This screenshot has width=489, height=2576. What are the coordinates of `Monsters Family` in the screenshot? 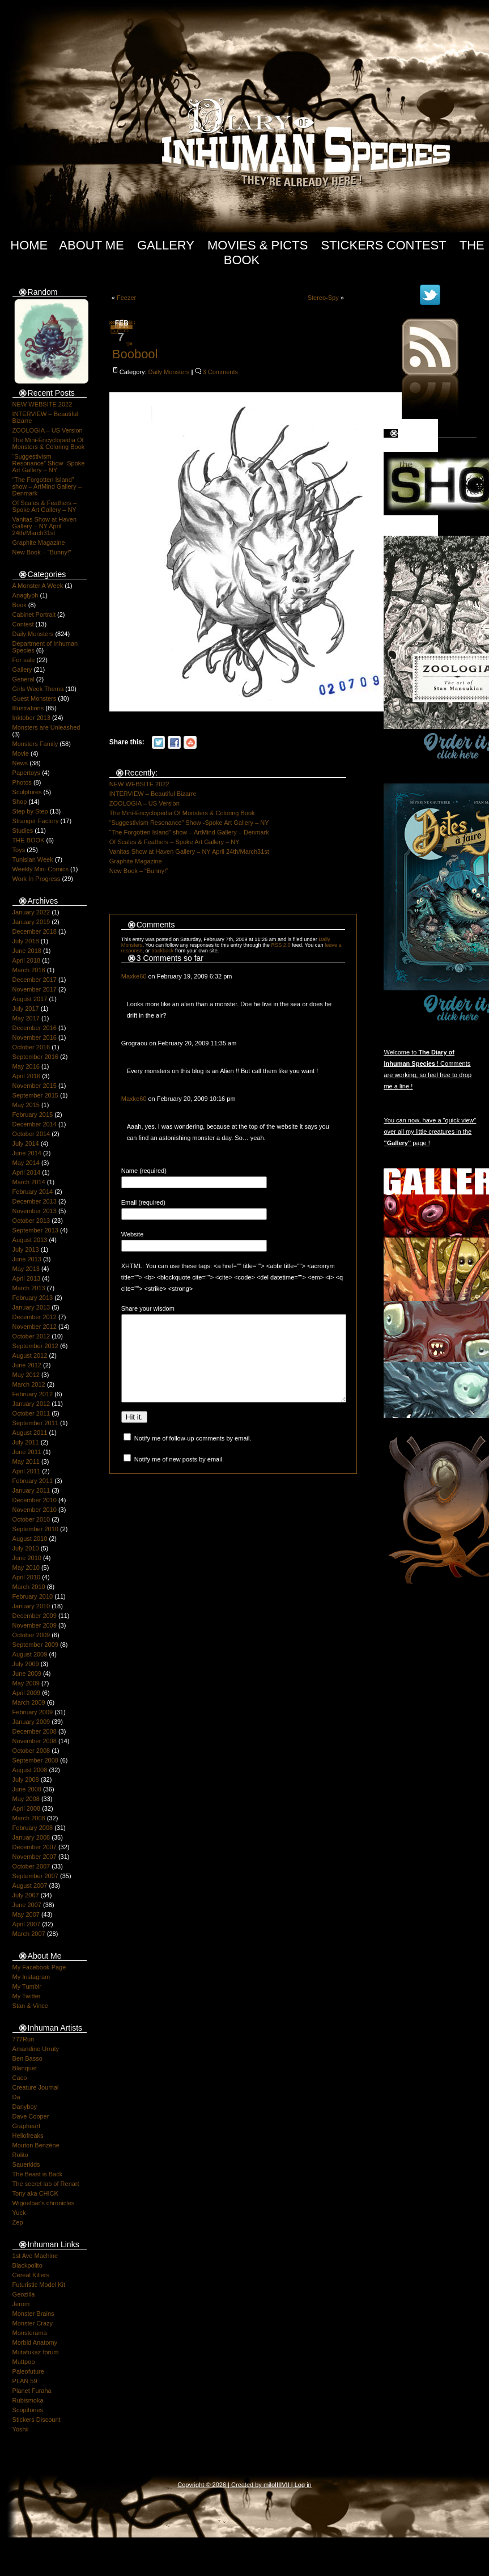 It's located at (35, 743).